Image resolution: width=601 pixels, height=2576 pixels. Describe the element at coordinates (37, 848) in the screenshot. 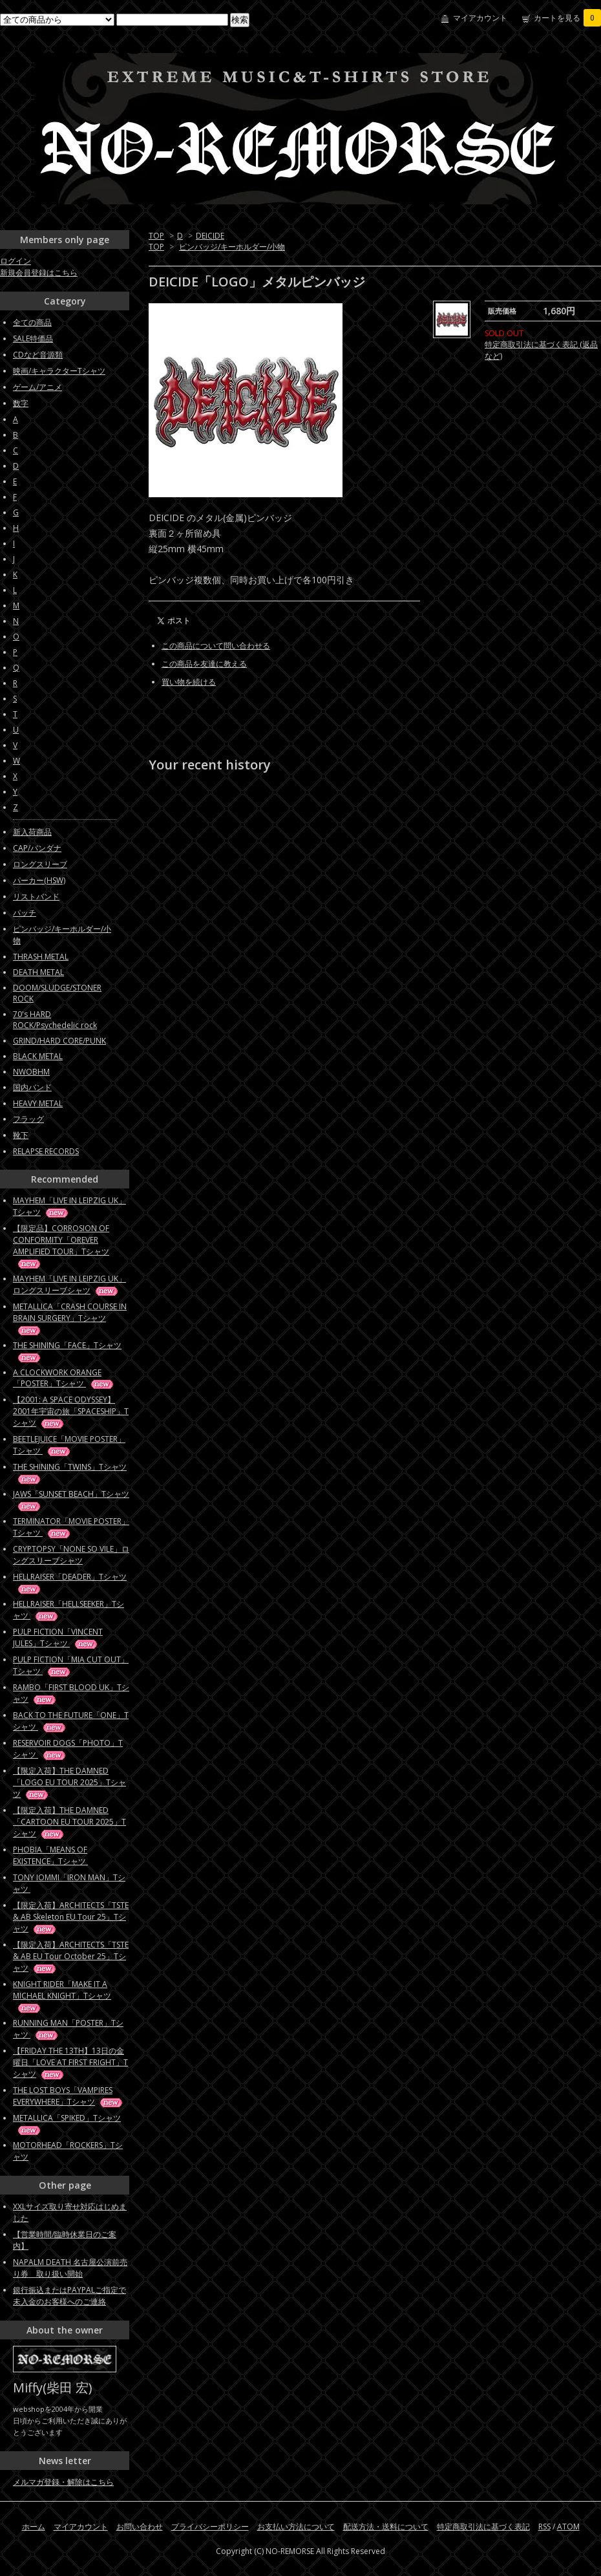

I see `CAP/バンダナ` at that location.